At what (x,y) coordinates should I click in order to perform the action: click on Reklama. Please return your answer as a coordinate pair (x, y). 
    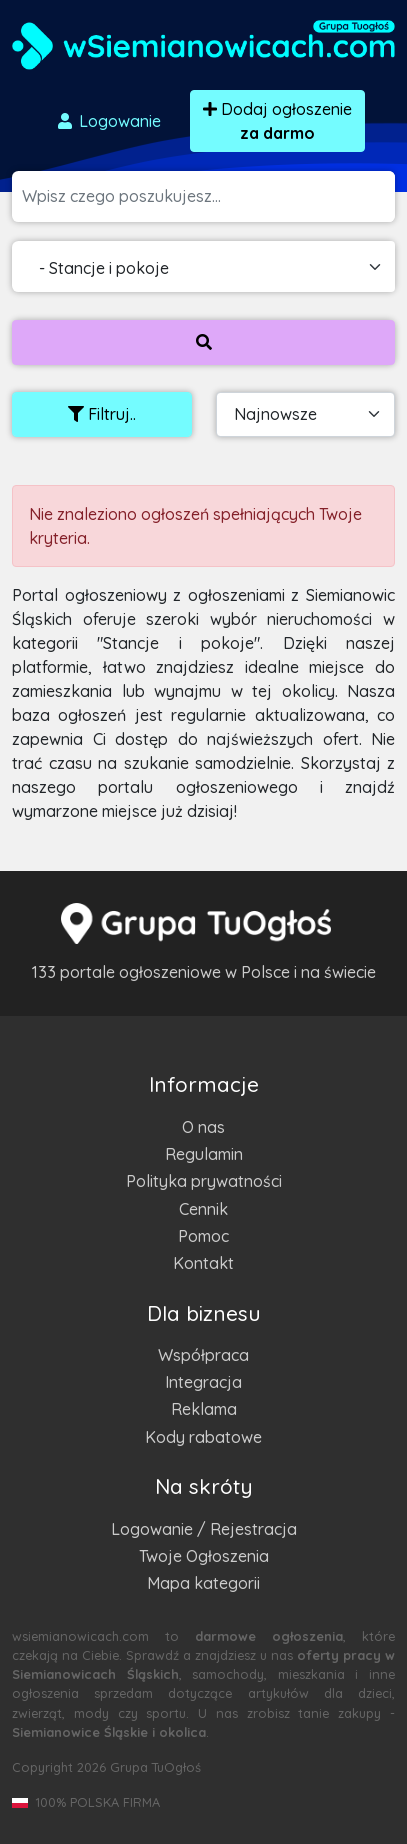
    Looking at the image, I should click on (204, 1409).